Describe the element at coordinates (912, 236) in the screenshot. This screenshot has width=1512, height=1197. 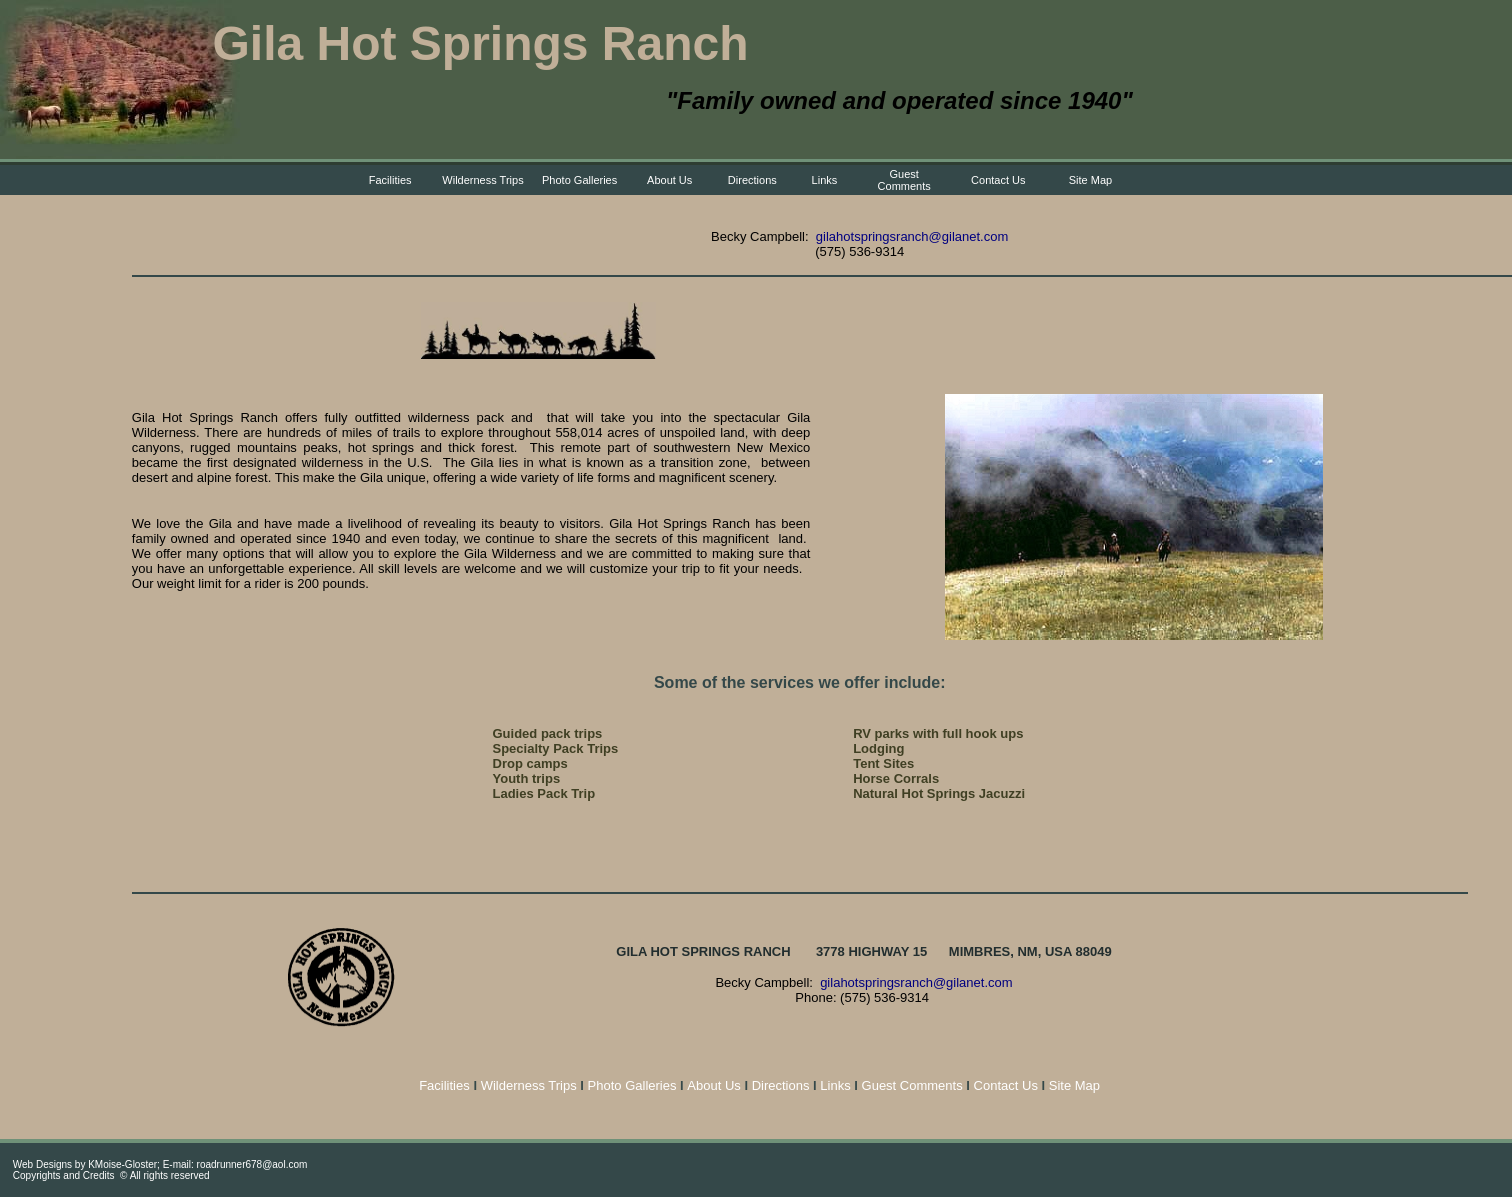
I see `gilahotspringsranch@gilanet.com` at that location.